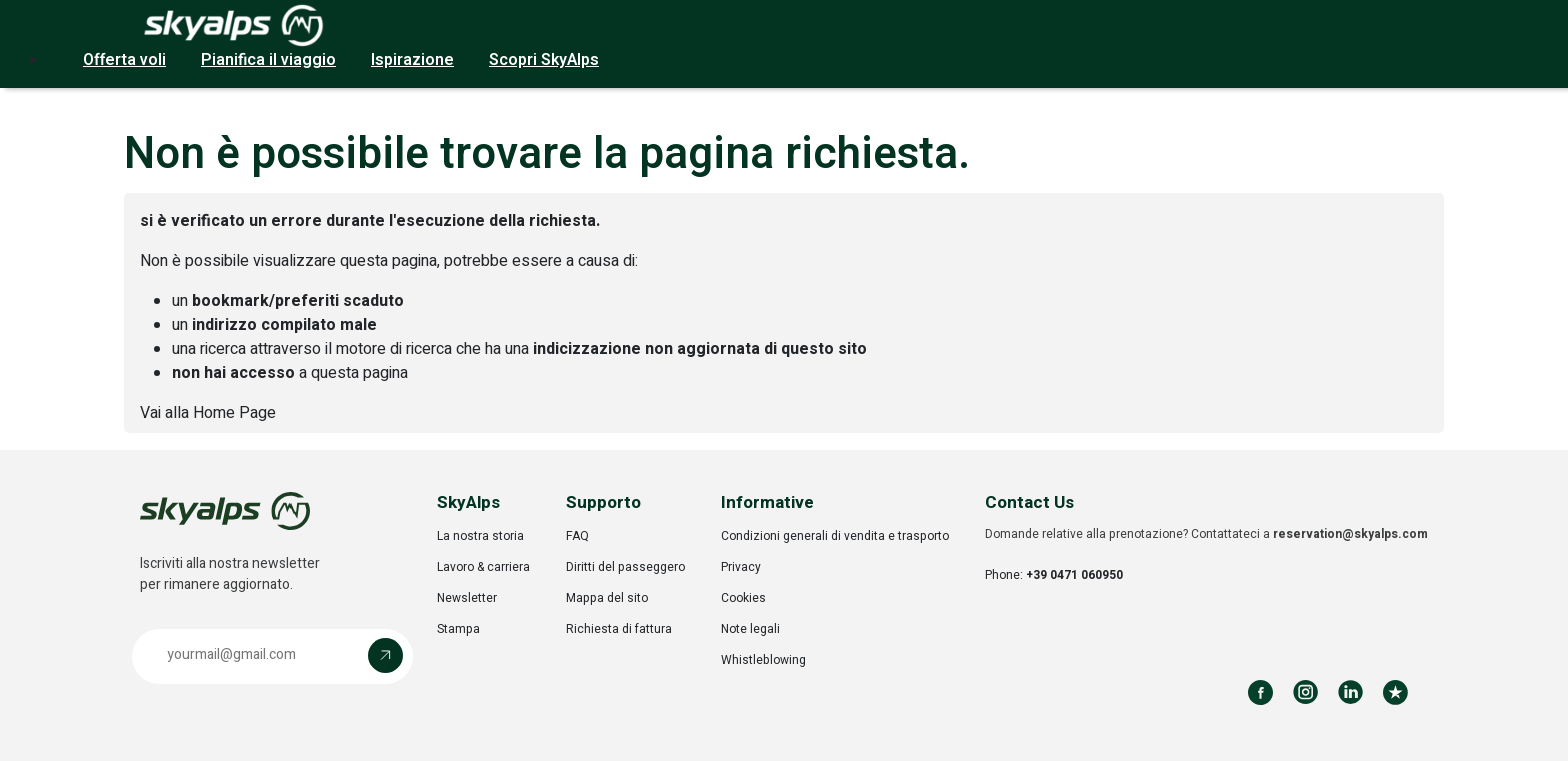  What do you see at coordinates (625, 567) in the screenshot?
I see `Diritti del passeggero` at bounding box center [625, 567].